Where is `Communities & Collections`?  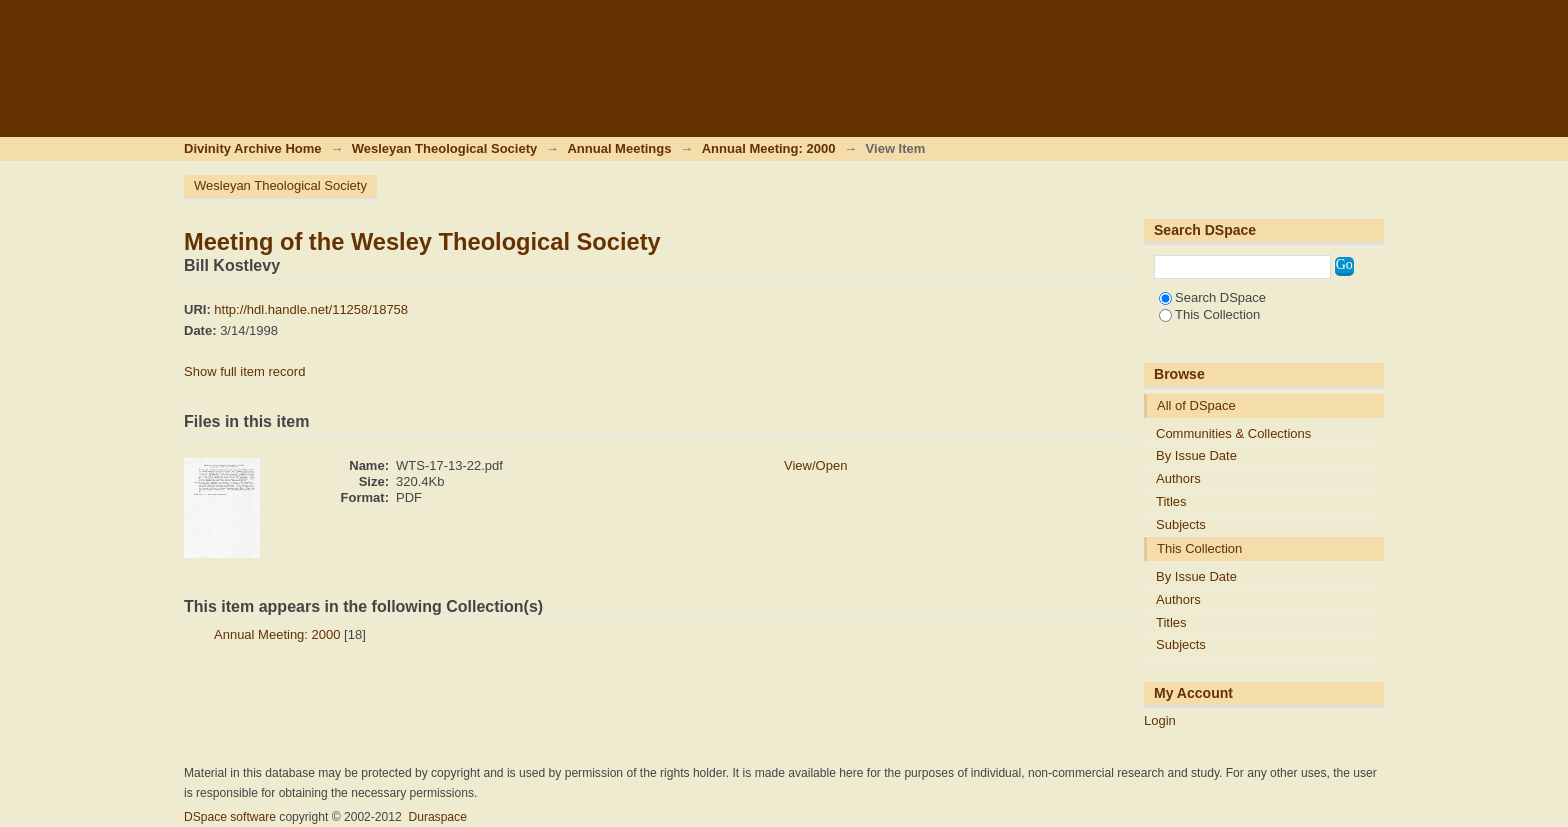
Communities & Collections is located at coordinates (1233, 433).